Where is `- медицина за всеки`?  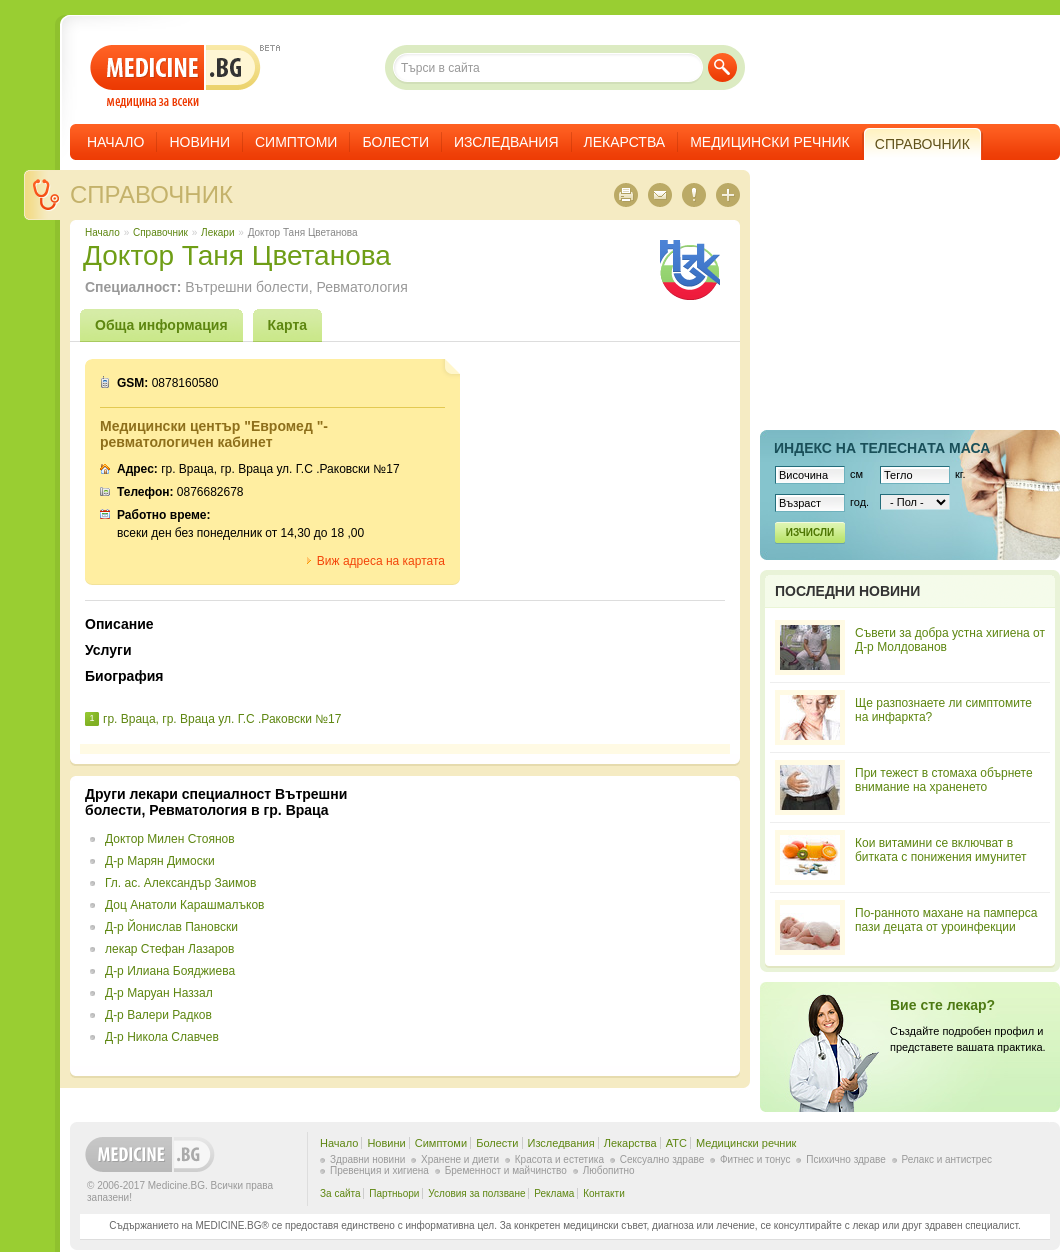 - медицина за всеки is located at coordinates (175, 76).